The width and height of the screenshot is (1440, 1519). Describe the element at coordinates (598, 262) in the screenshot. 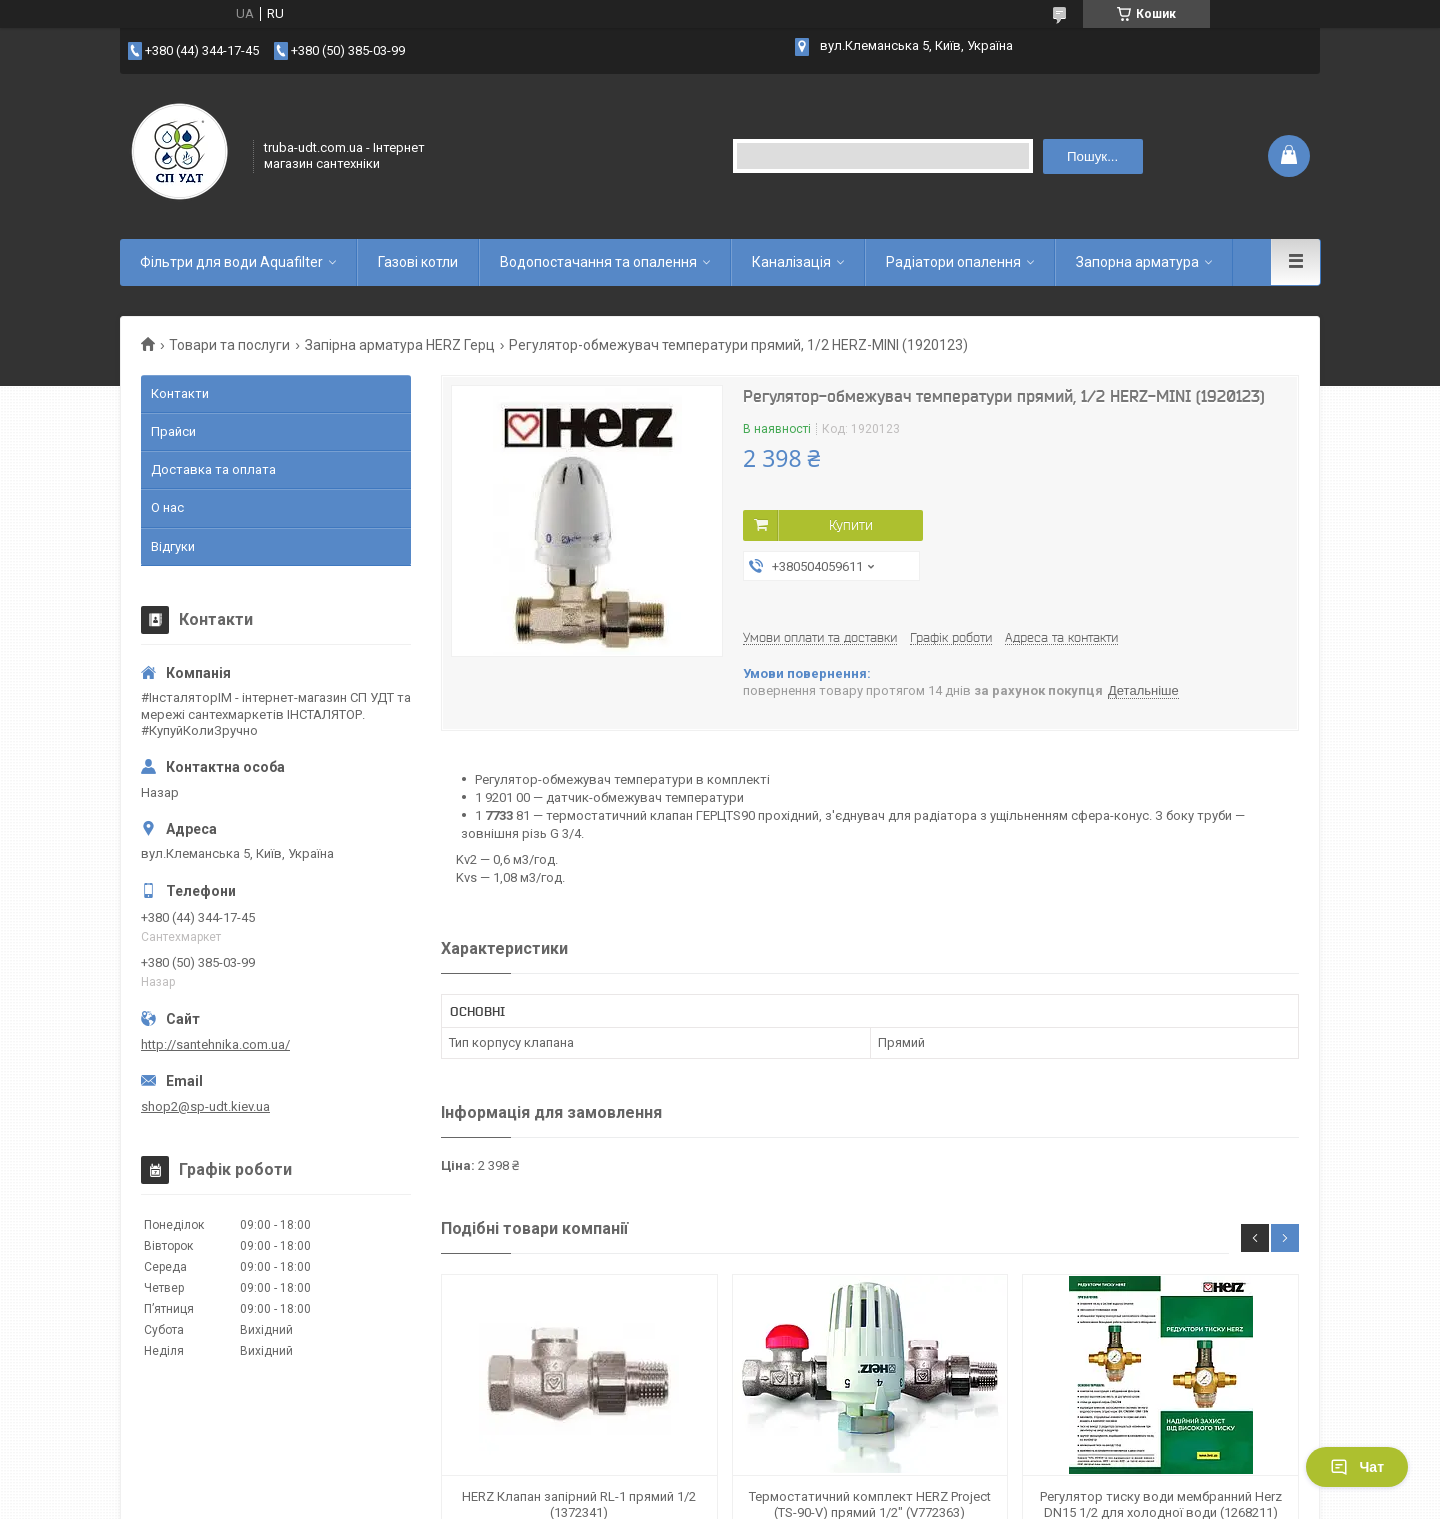

I see `Водопостачання та опалення` at that location.